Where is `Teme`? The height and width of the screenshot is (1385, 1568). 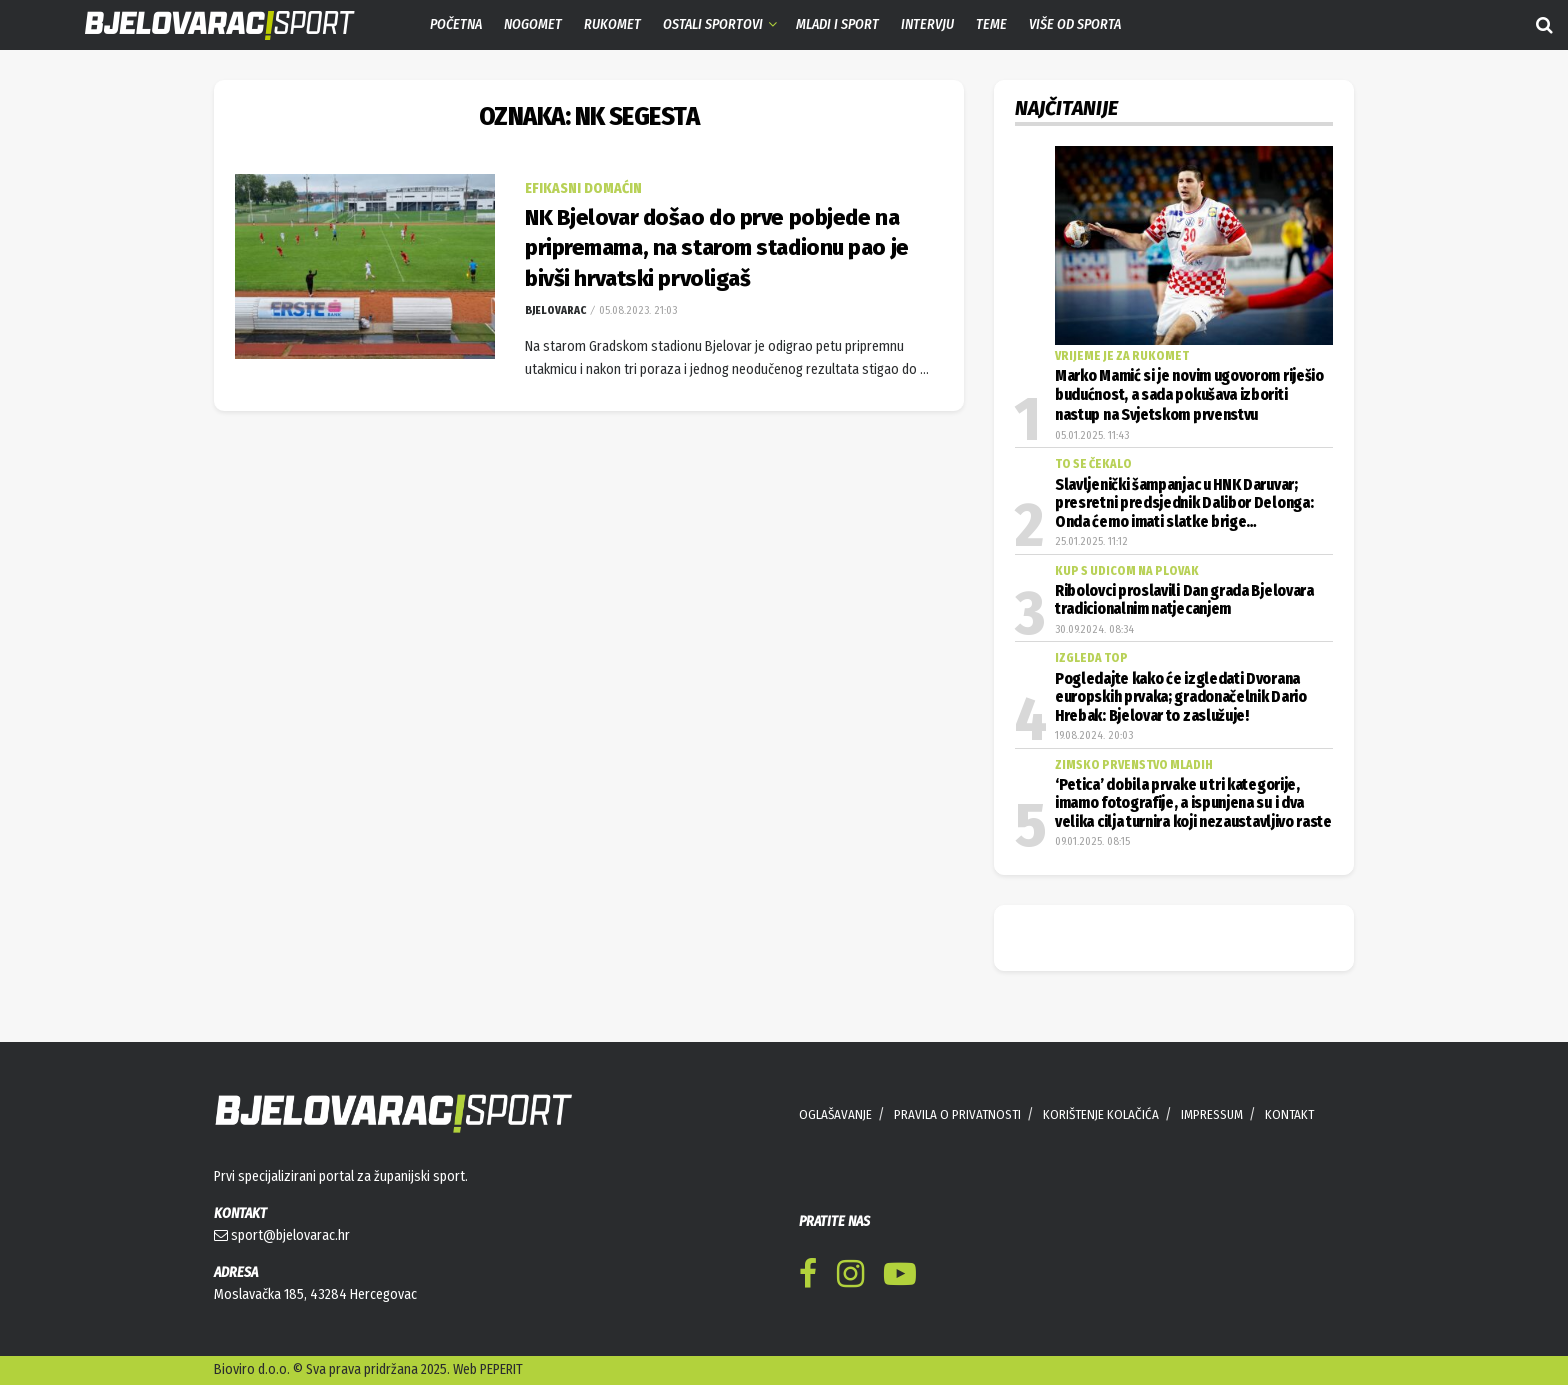
Teme is located at coordinates (991, 24).